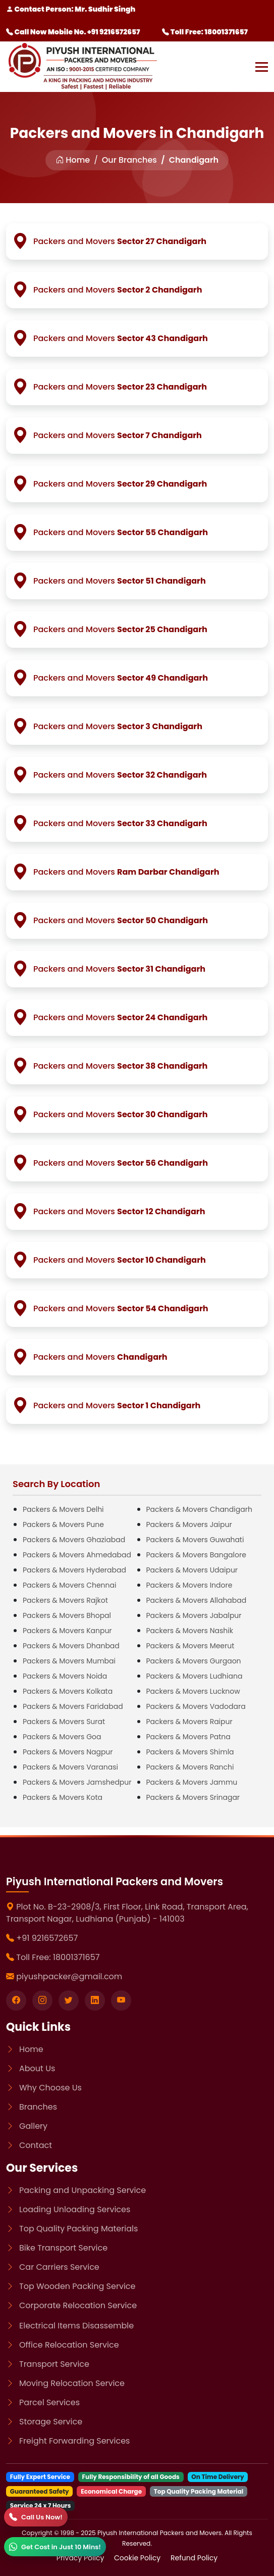  What do you see at coordinates (190, 1752) in the screenshot?
I see `Packers & Movers Shimla` at bounding box center [190, 1752].